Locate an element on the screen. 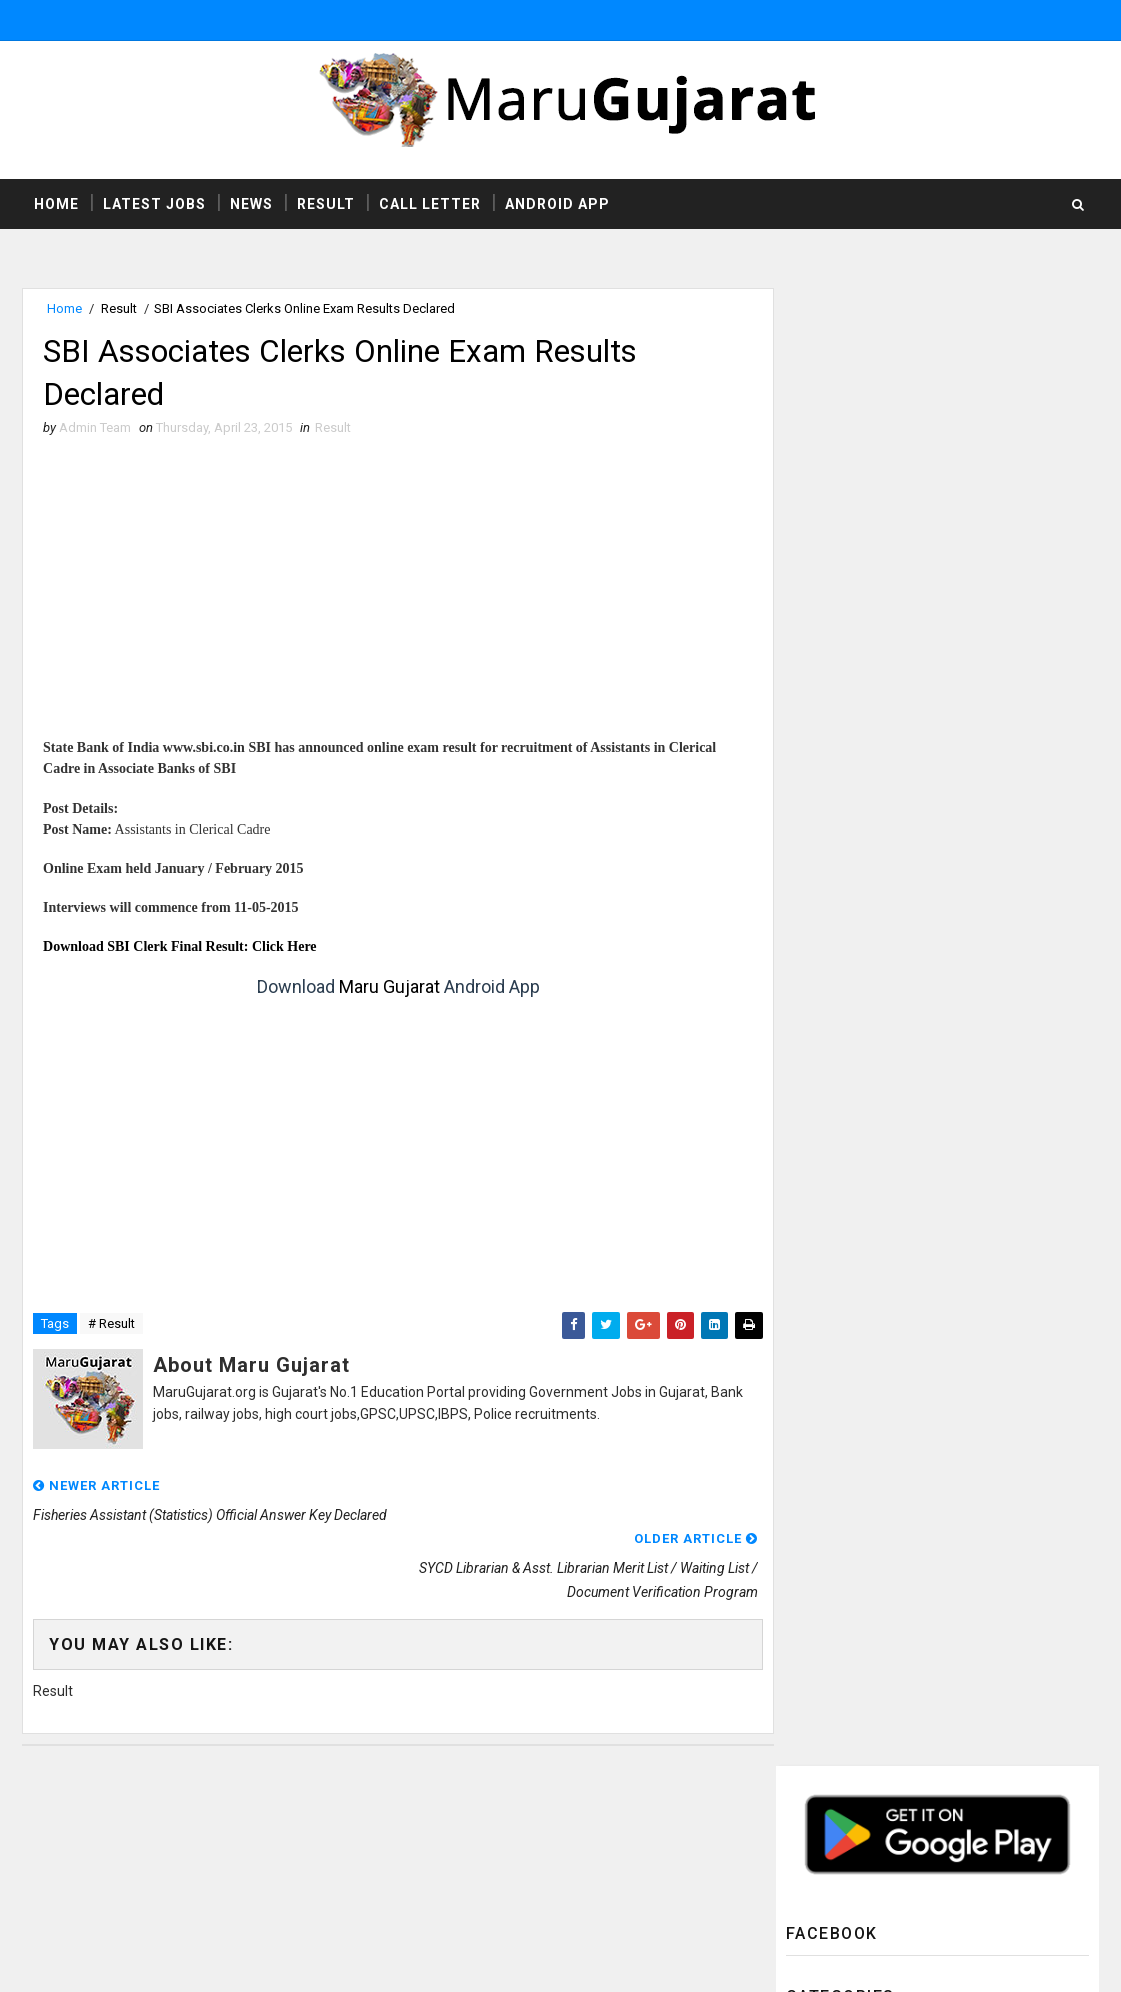  Result is located at coordinates (326, 204).